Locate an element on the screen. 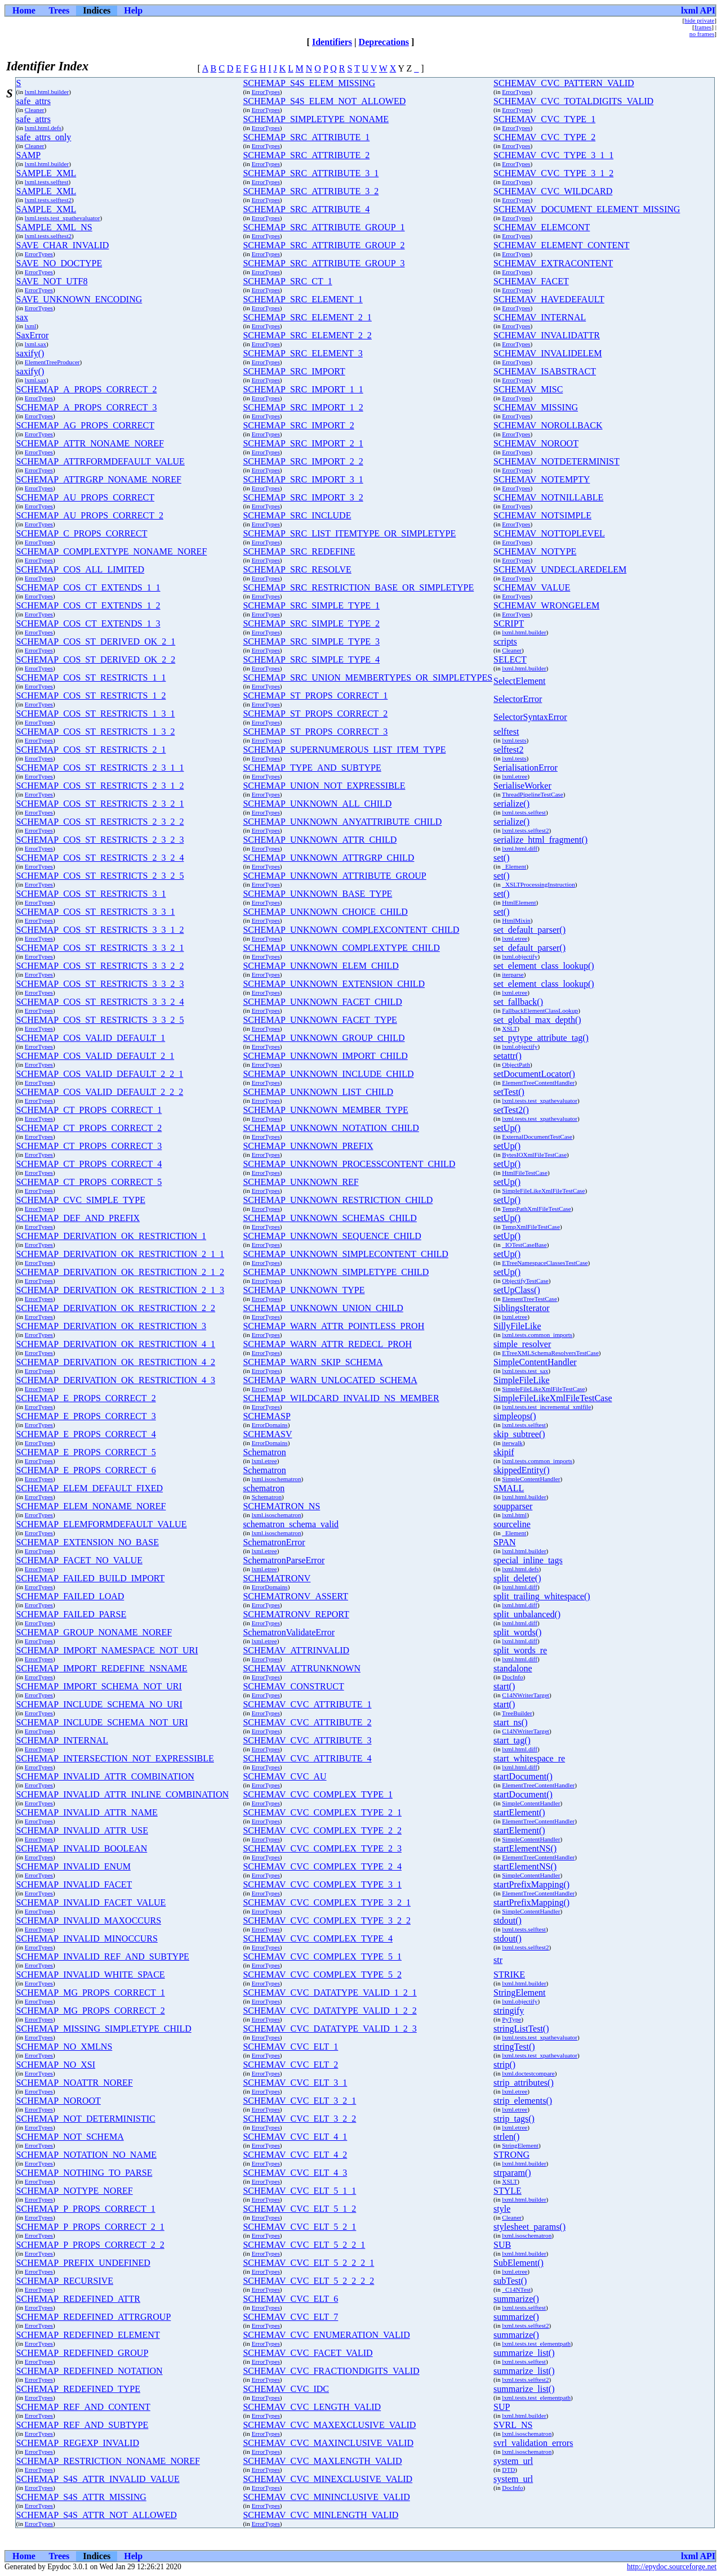  hide private is located at coordinates (699, 20).